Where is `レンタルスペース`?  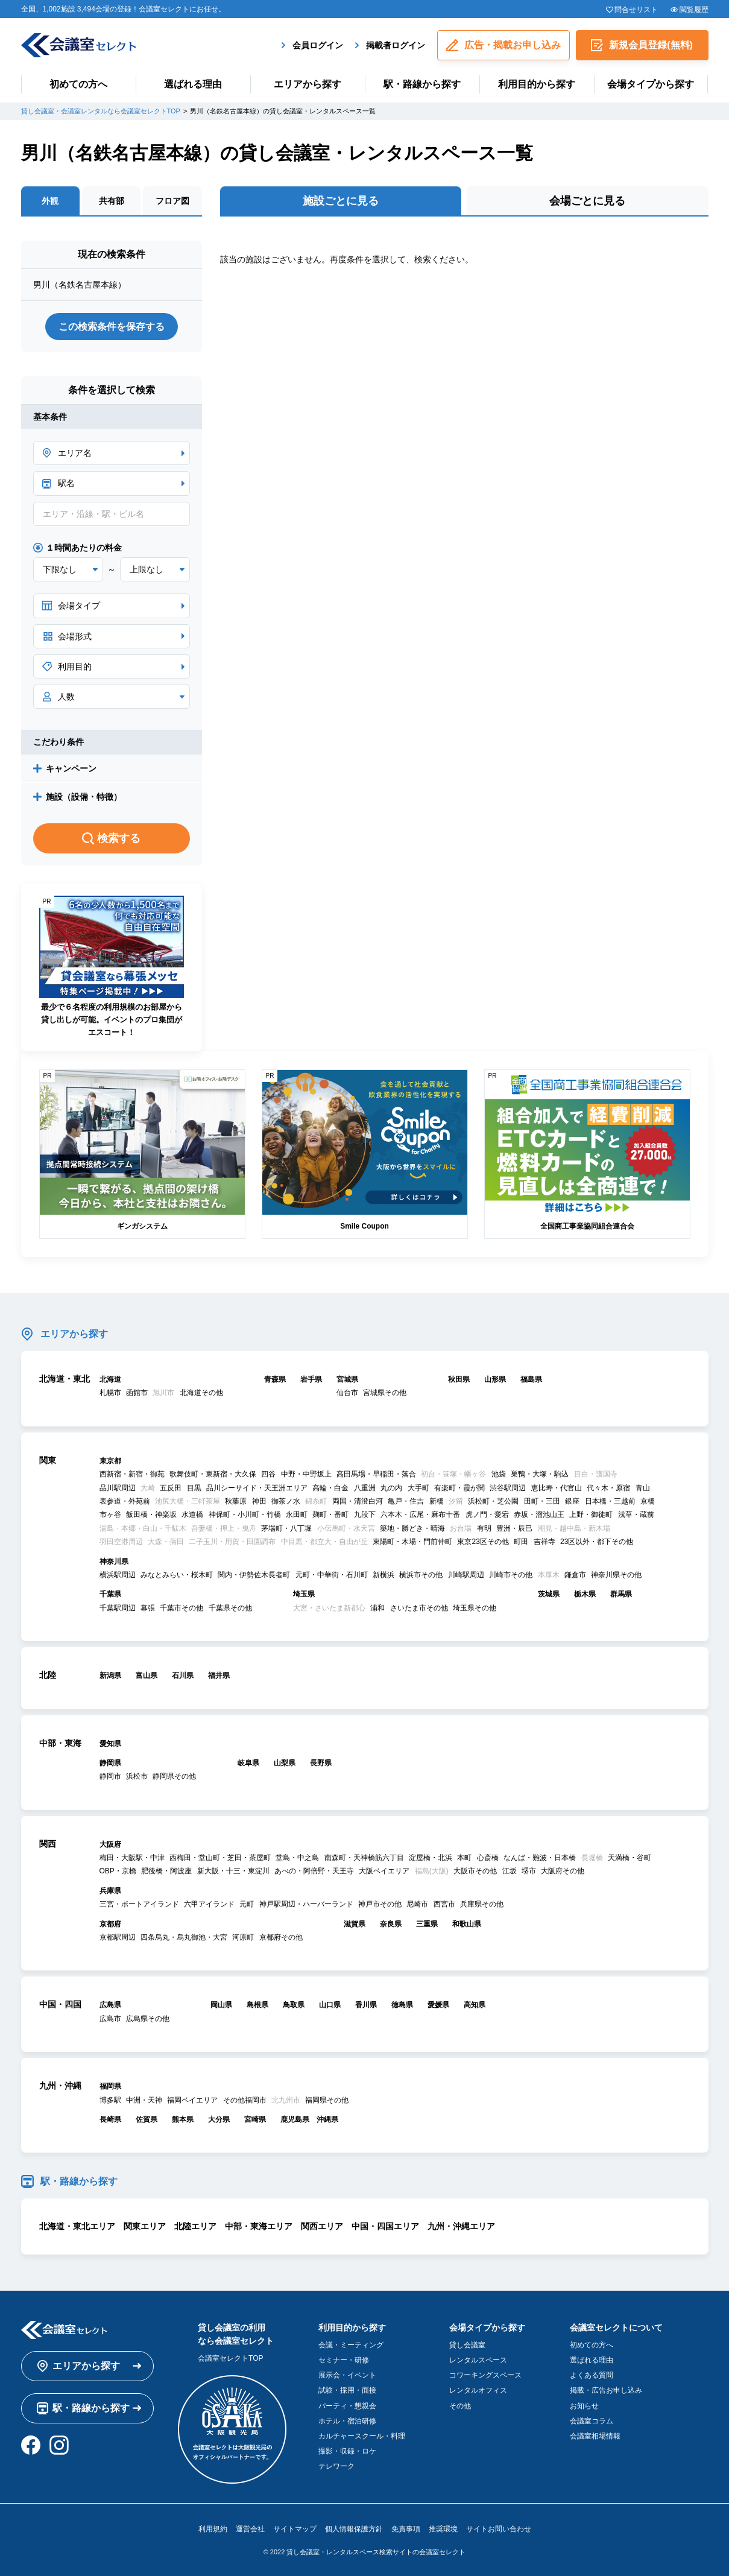
レンタルスペース is located at coordinates (478, 2360).